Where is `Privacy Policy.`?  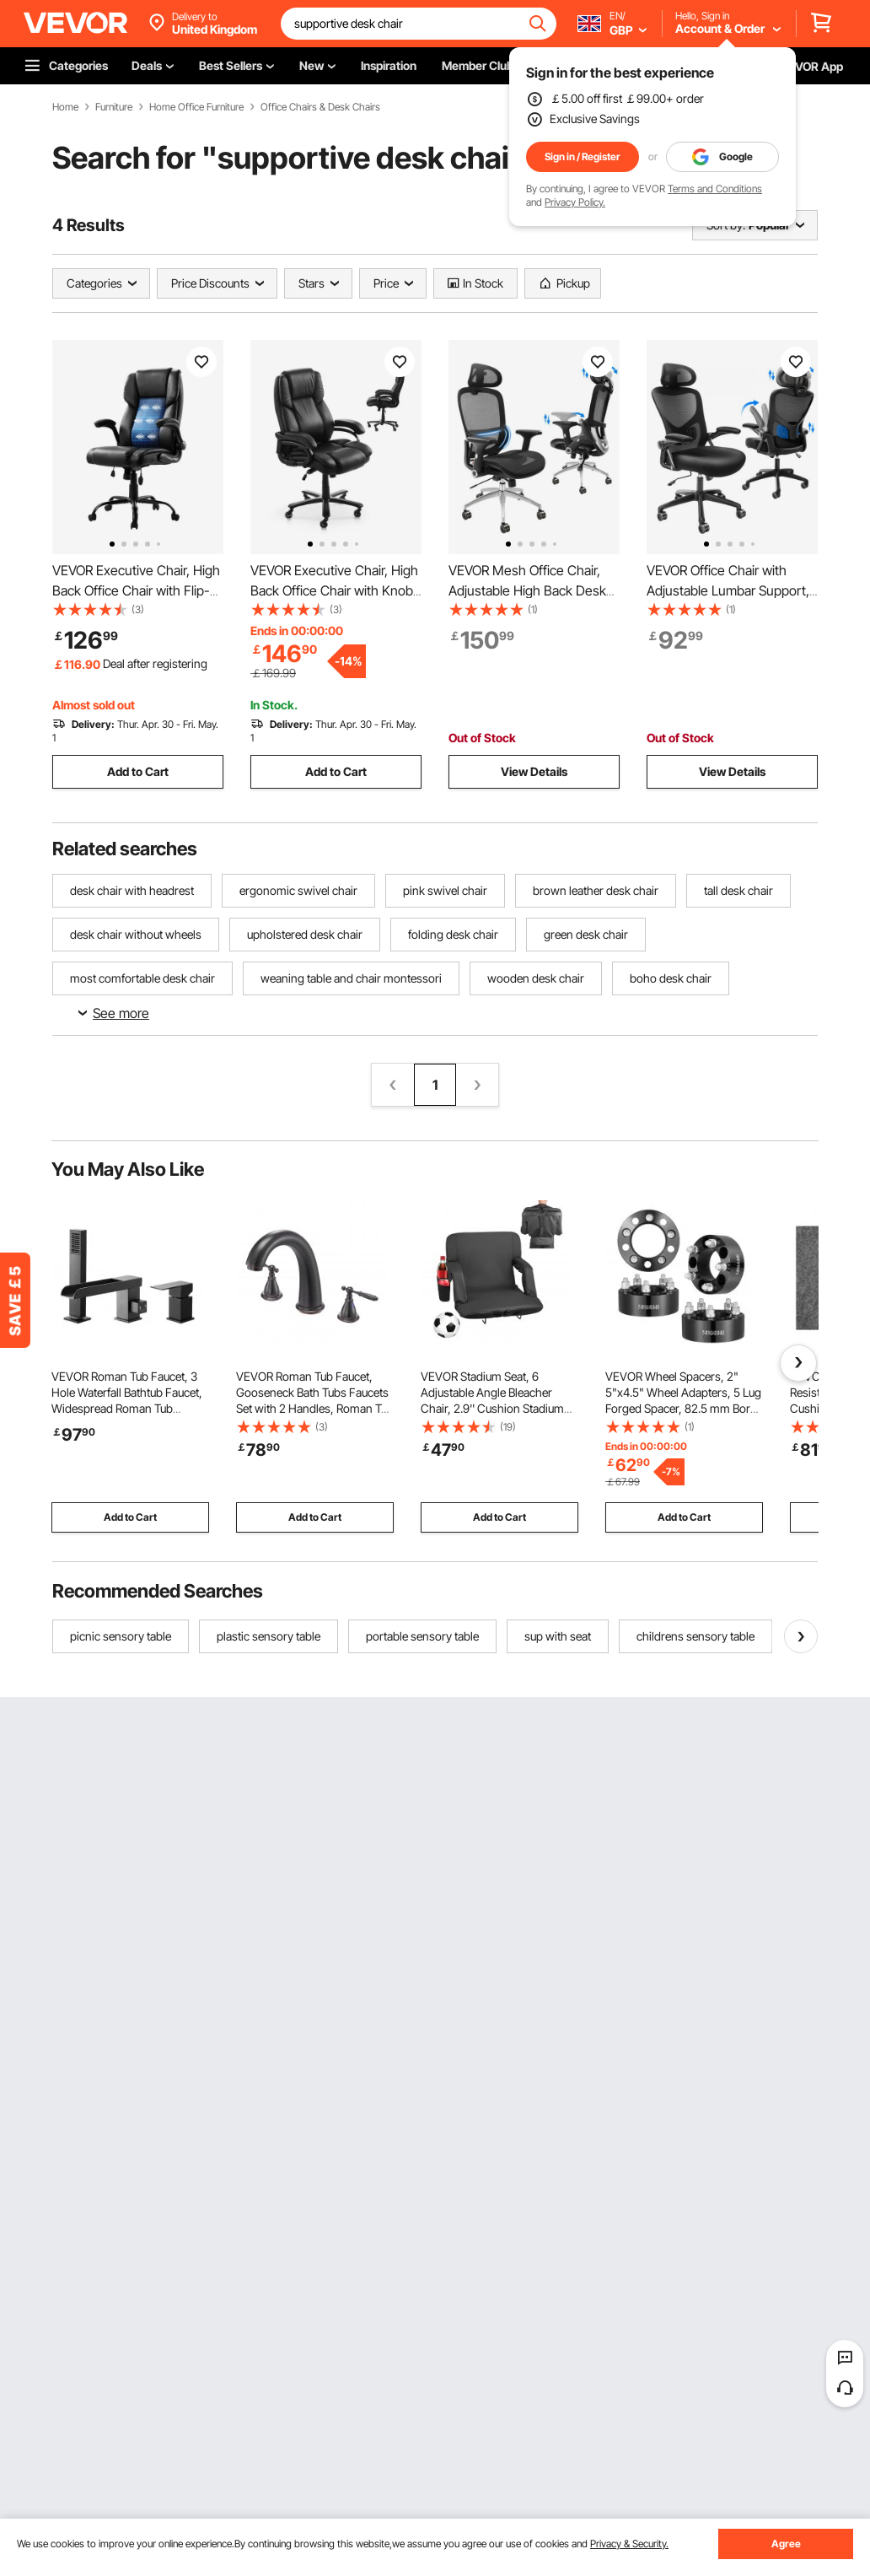 Privacy Policy. is located at coordinates (575, 202).